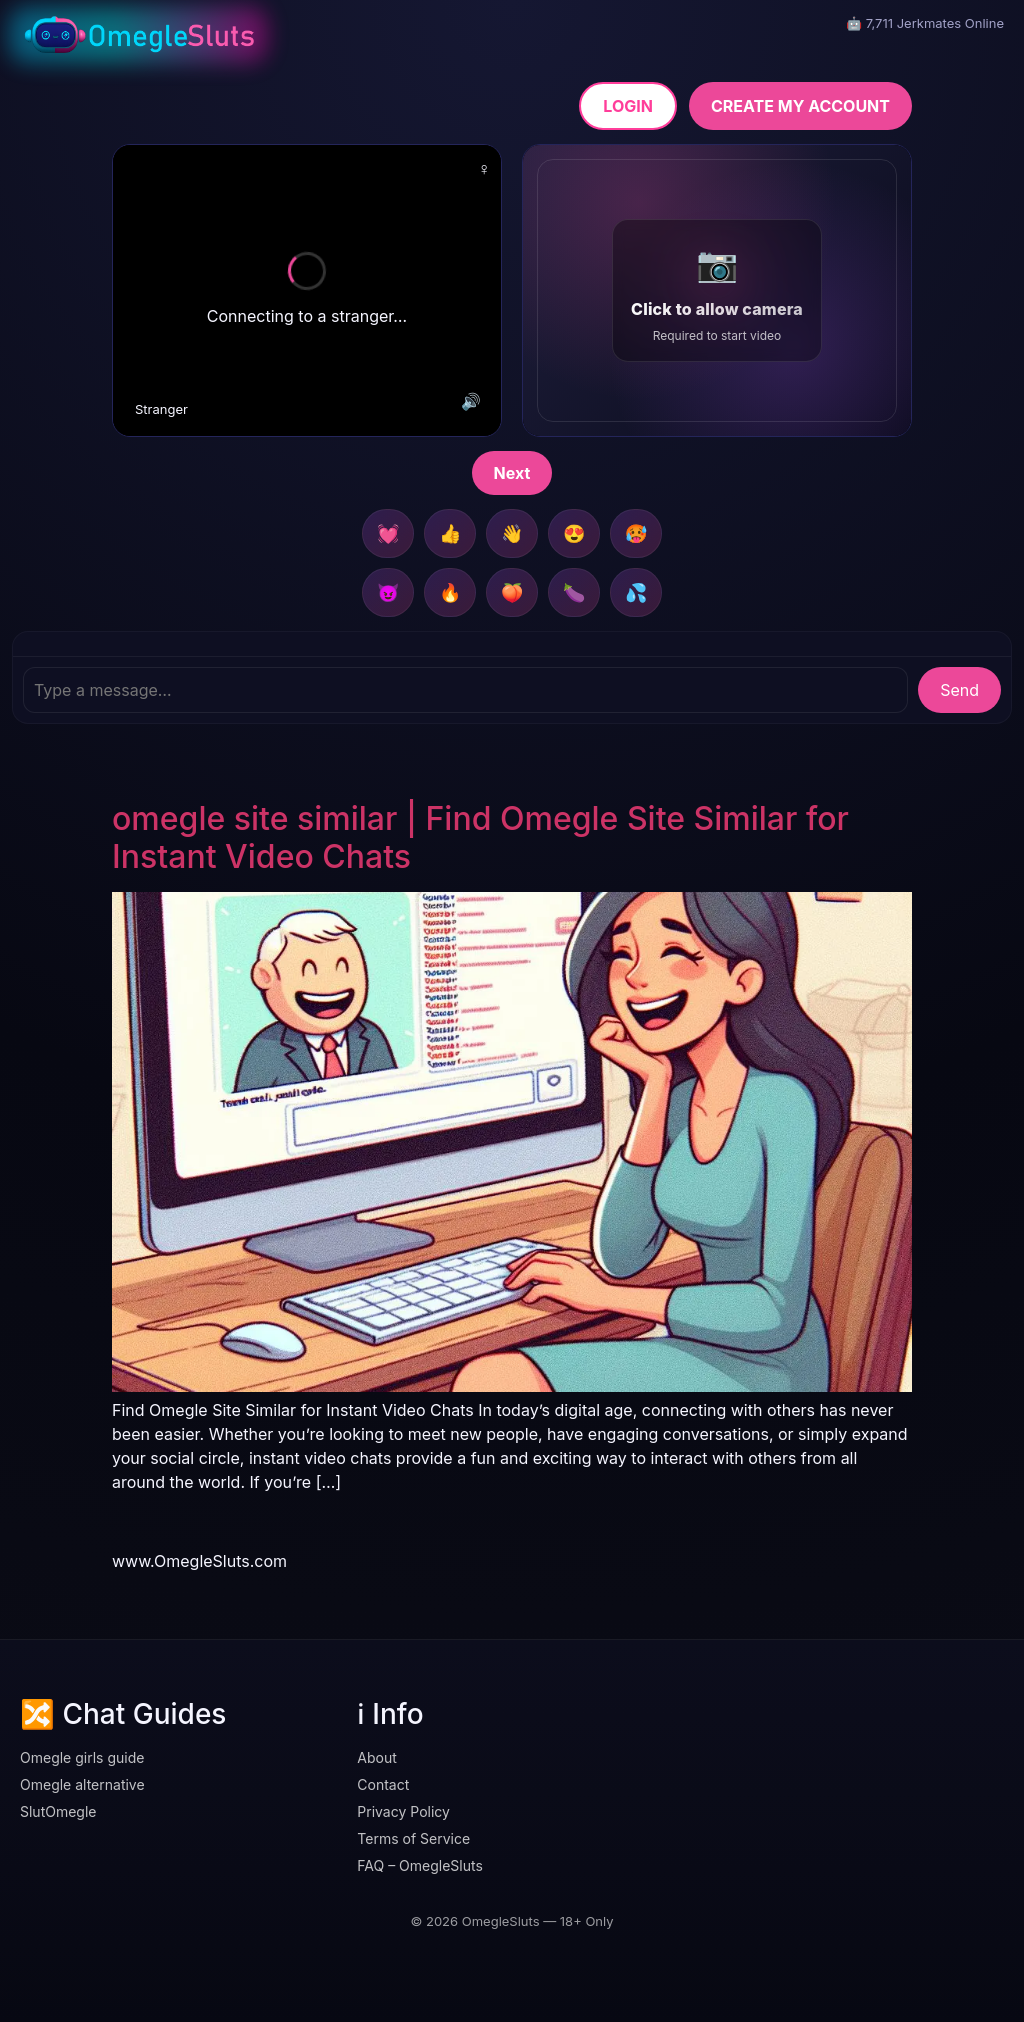 Image resolution: width=1024 pixels, height=2022 pixels. Describe the element at coordinates (403, 1811) in the screenshot. I see `Privacy Policy` at that location.